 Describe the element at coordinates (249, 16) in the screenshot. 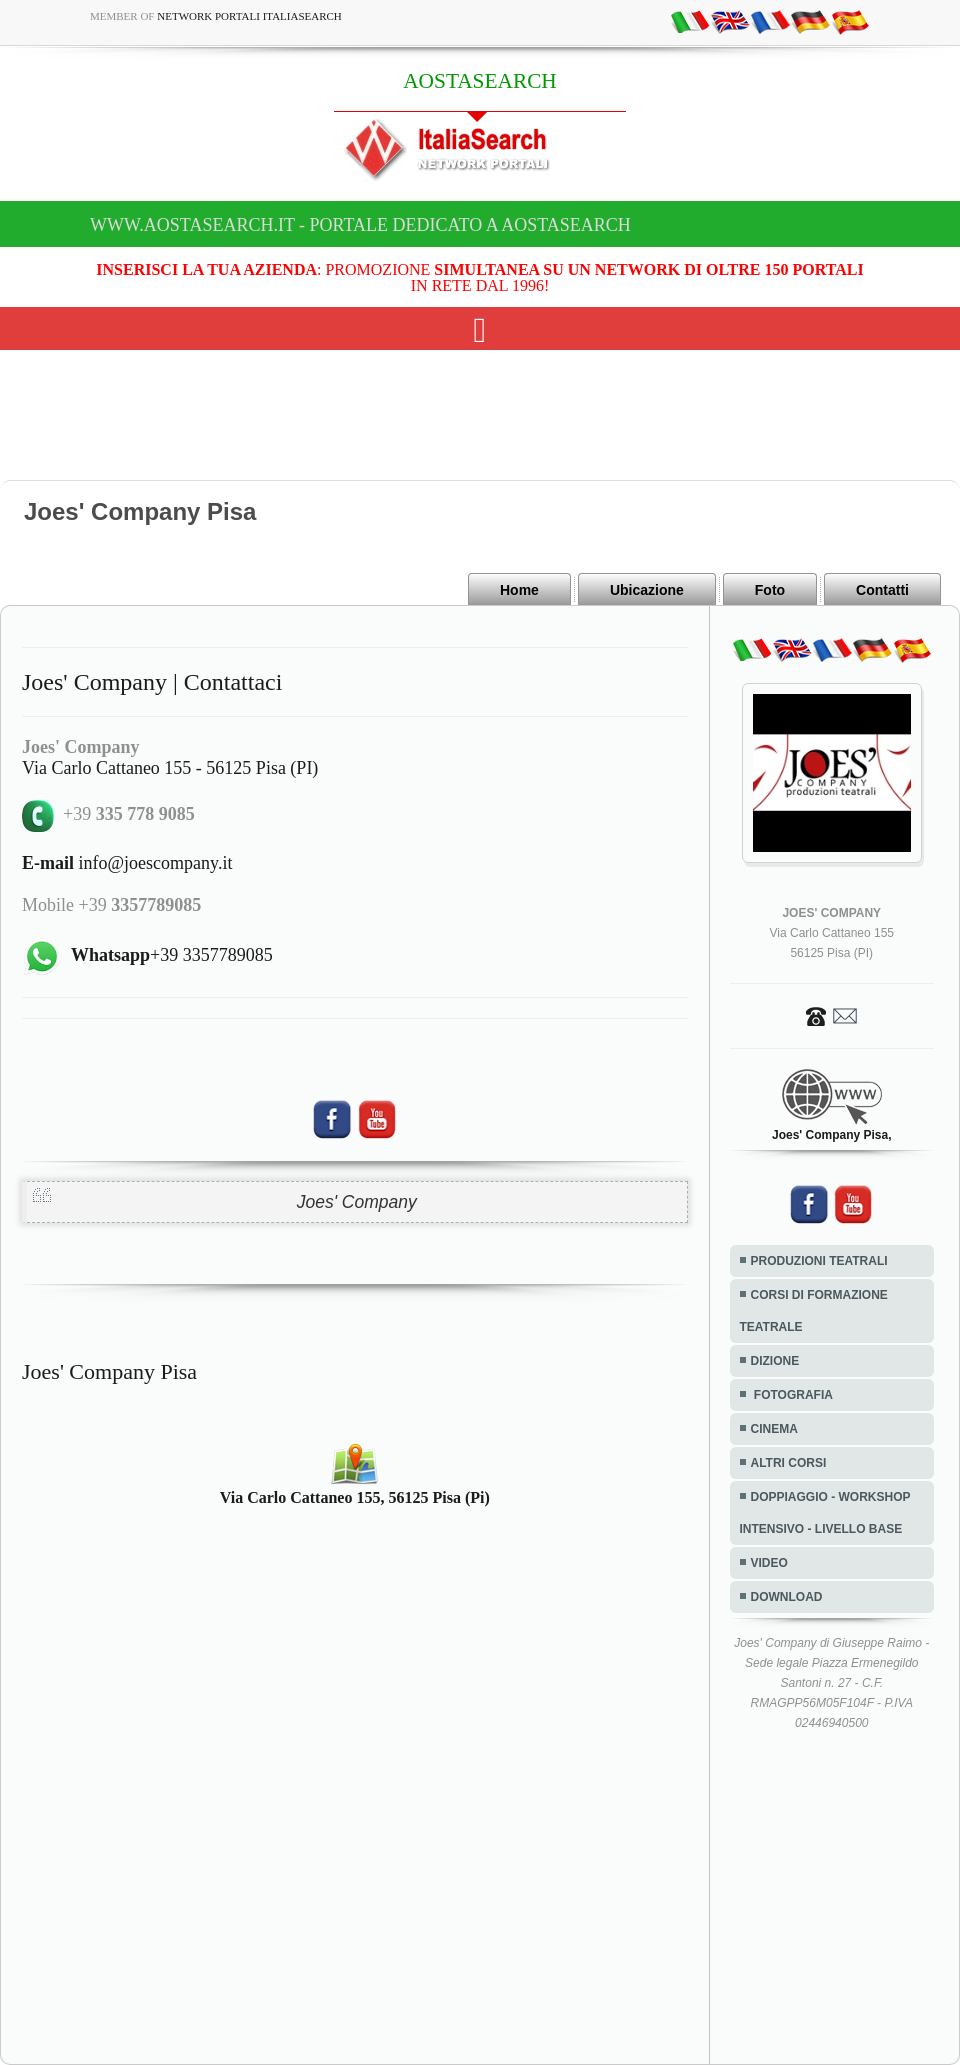

I see `Network Portali ItaliaSearch` at that location.